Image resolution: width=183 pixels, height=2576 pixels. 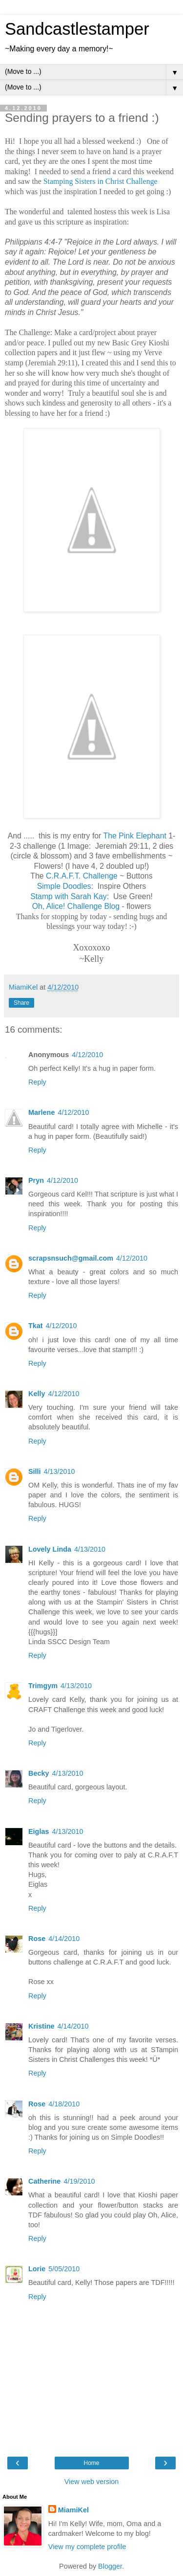 I want to click on View my complete profile, so click(x=87, y=2547).